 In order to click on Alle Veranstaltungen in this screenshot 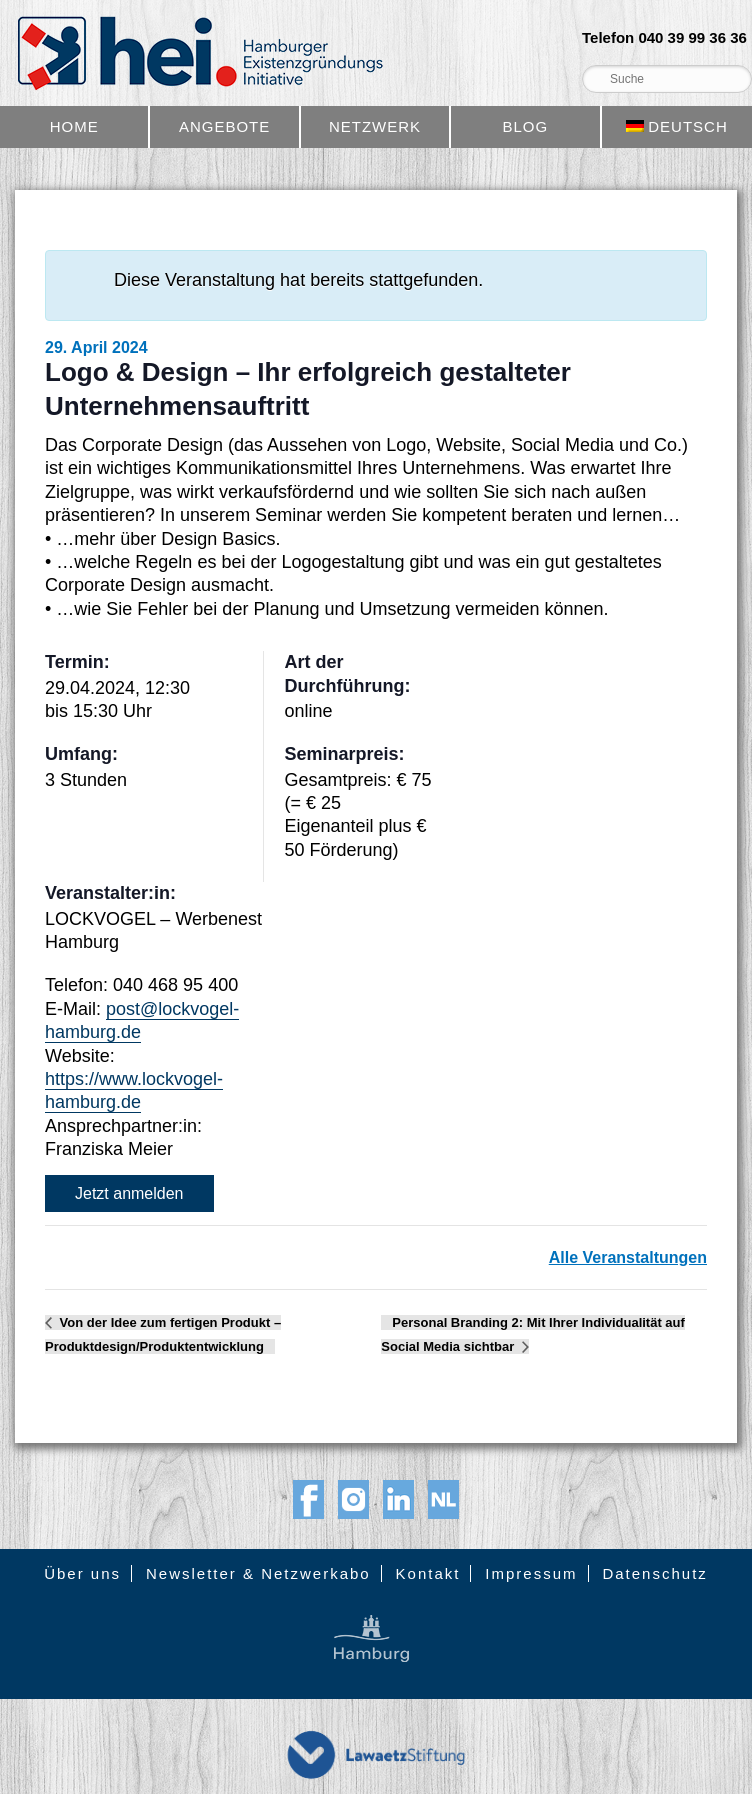, I will do `click(628, 1257)`.